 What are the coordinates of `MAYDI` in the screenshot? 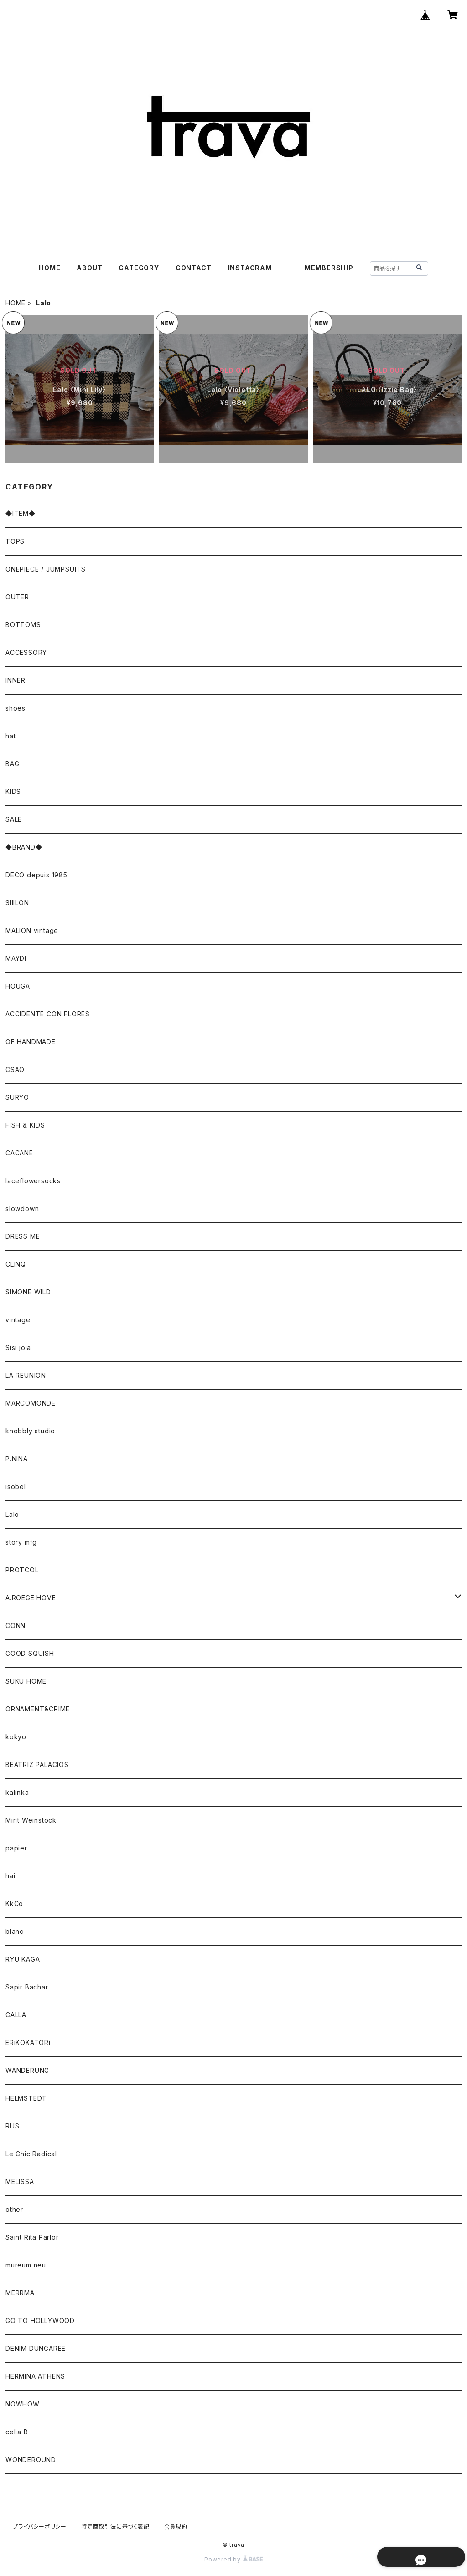 It's located at (15, 958).